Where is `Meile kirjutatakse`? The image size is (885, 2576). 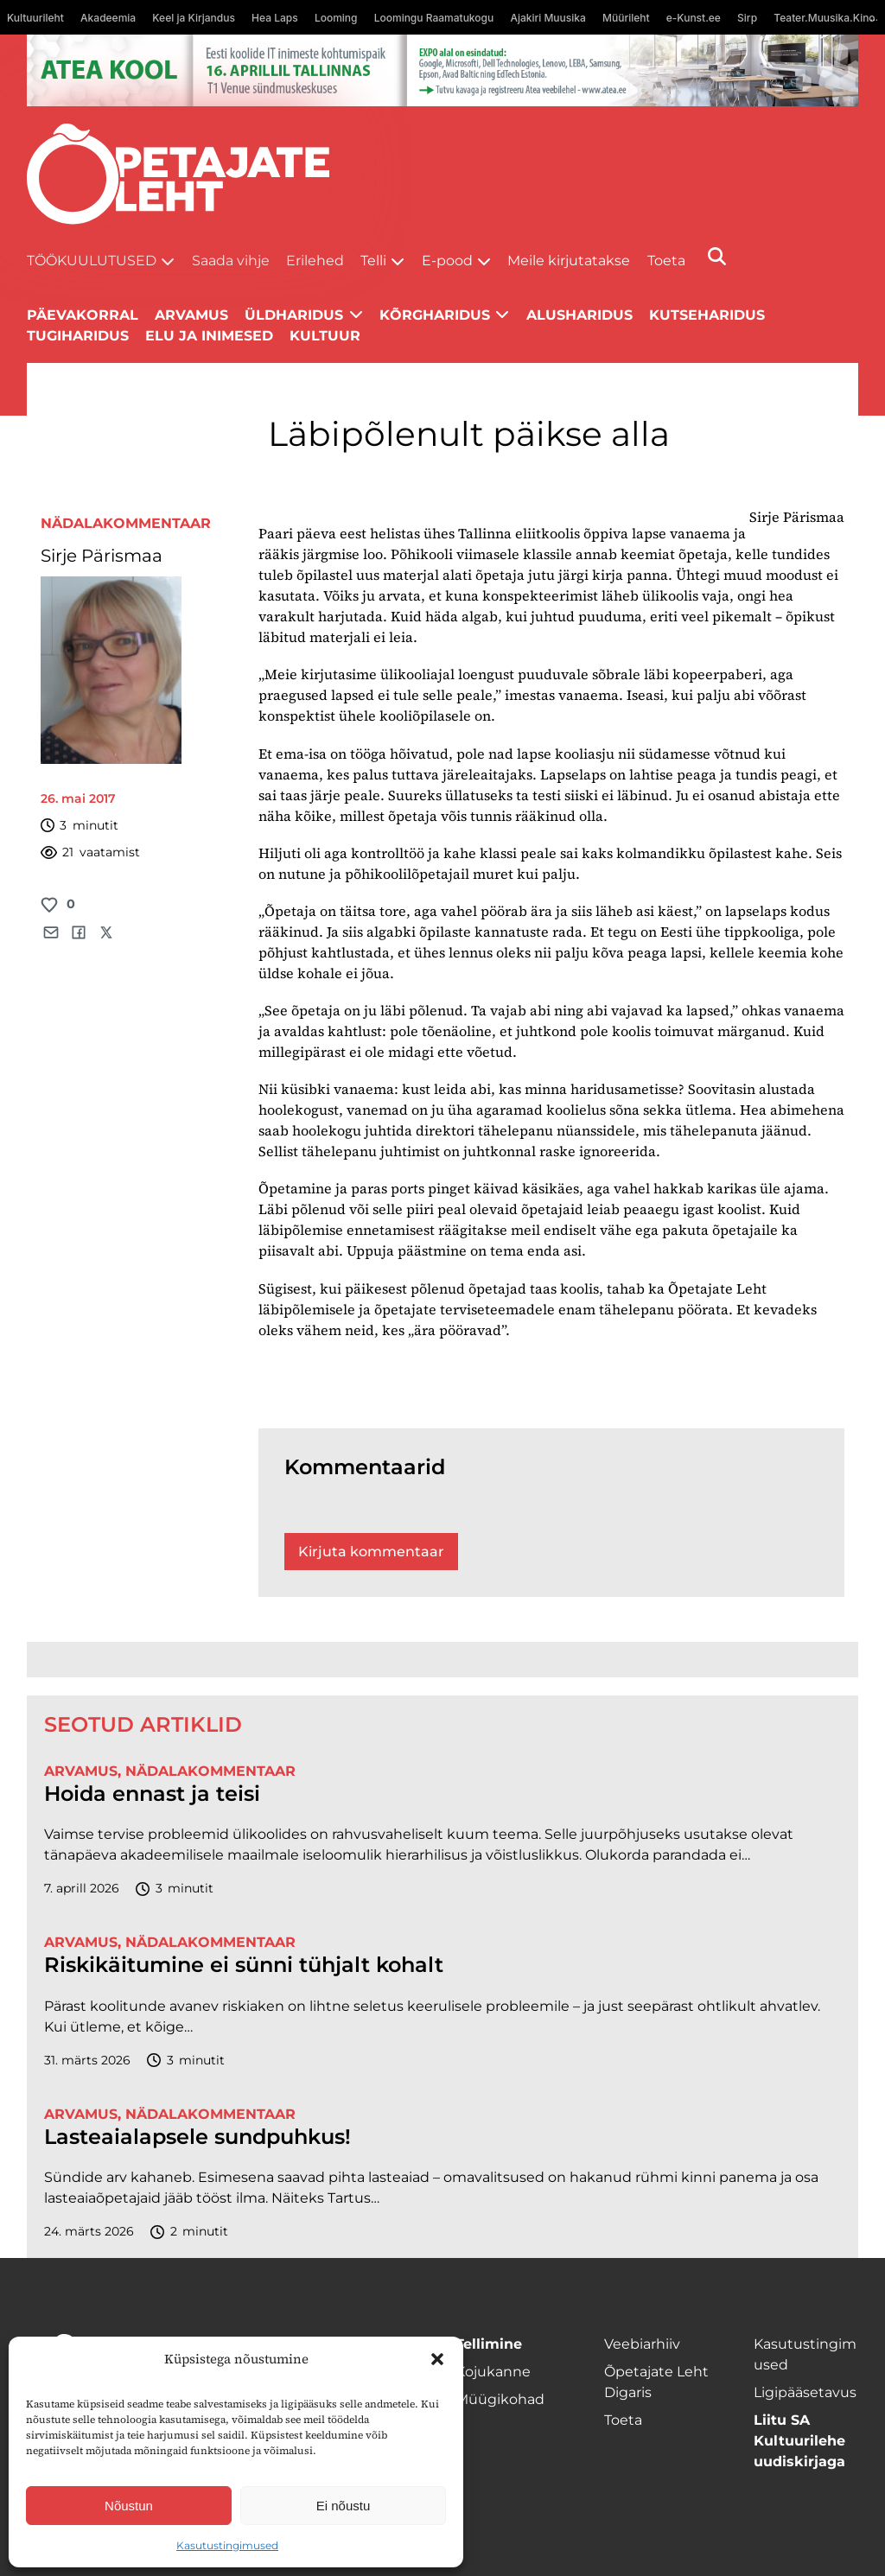 Meile kirjutatakse is located at coordinates (568, 260).